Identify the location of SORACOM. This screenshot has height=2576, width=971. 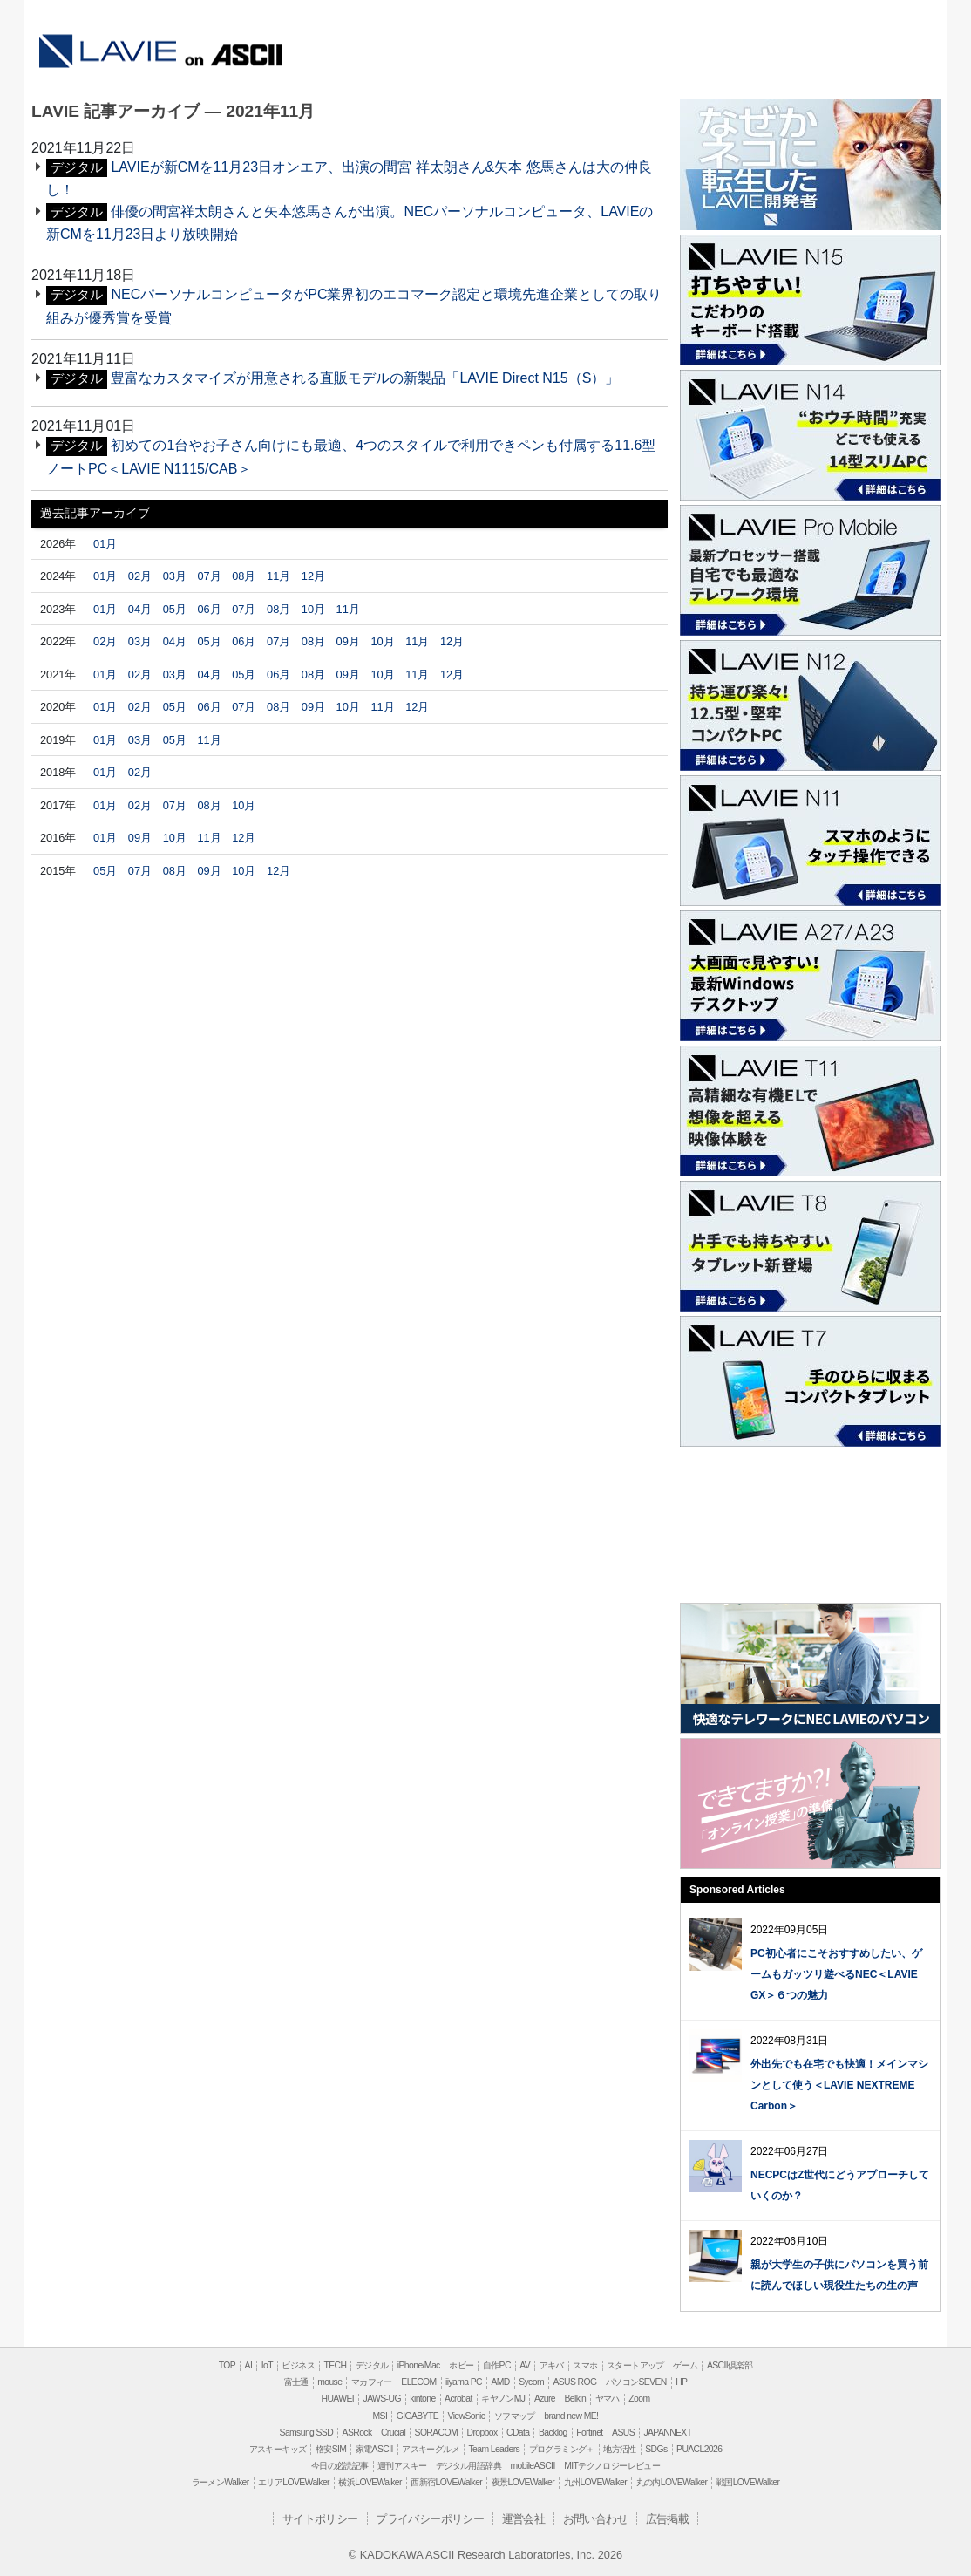
(436, 2432).